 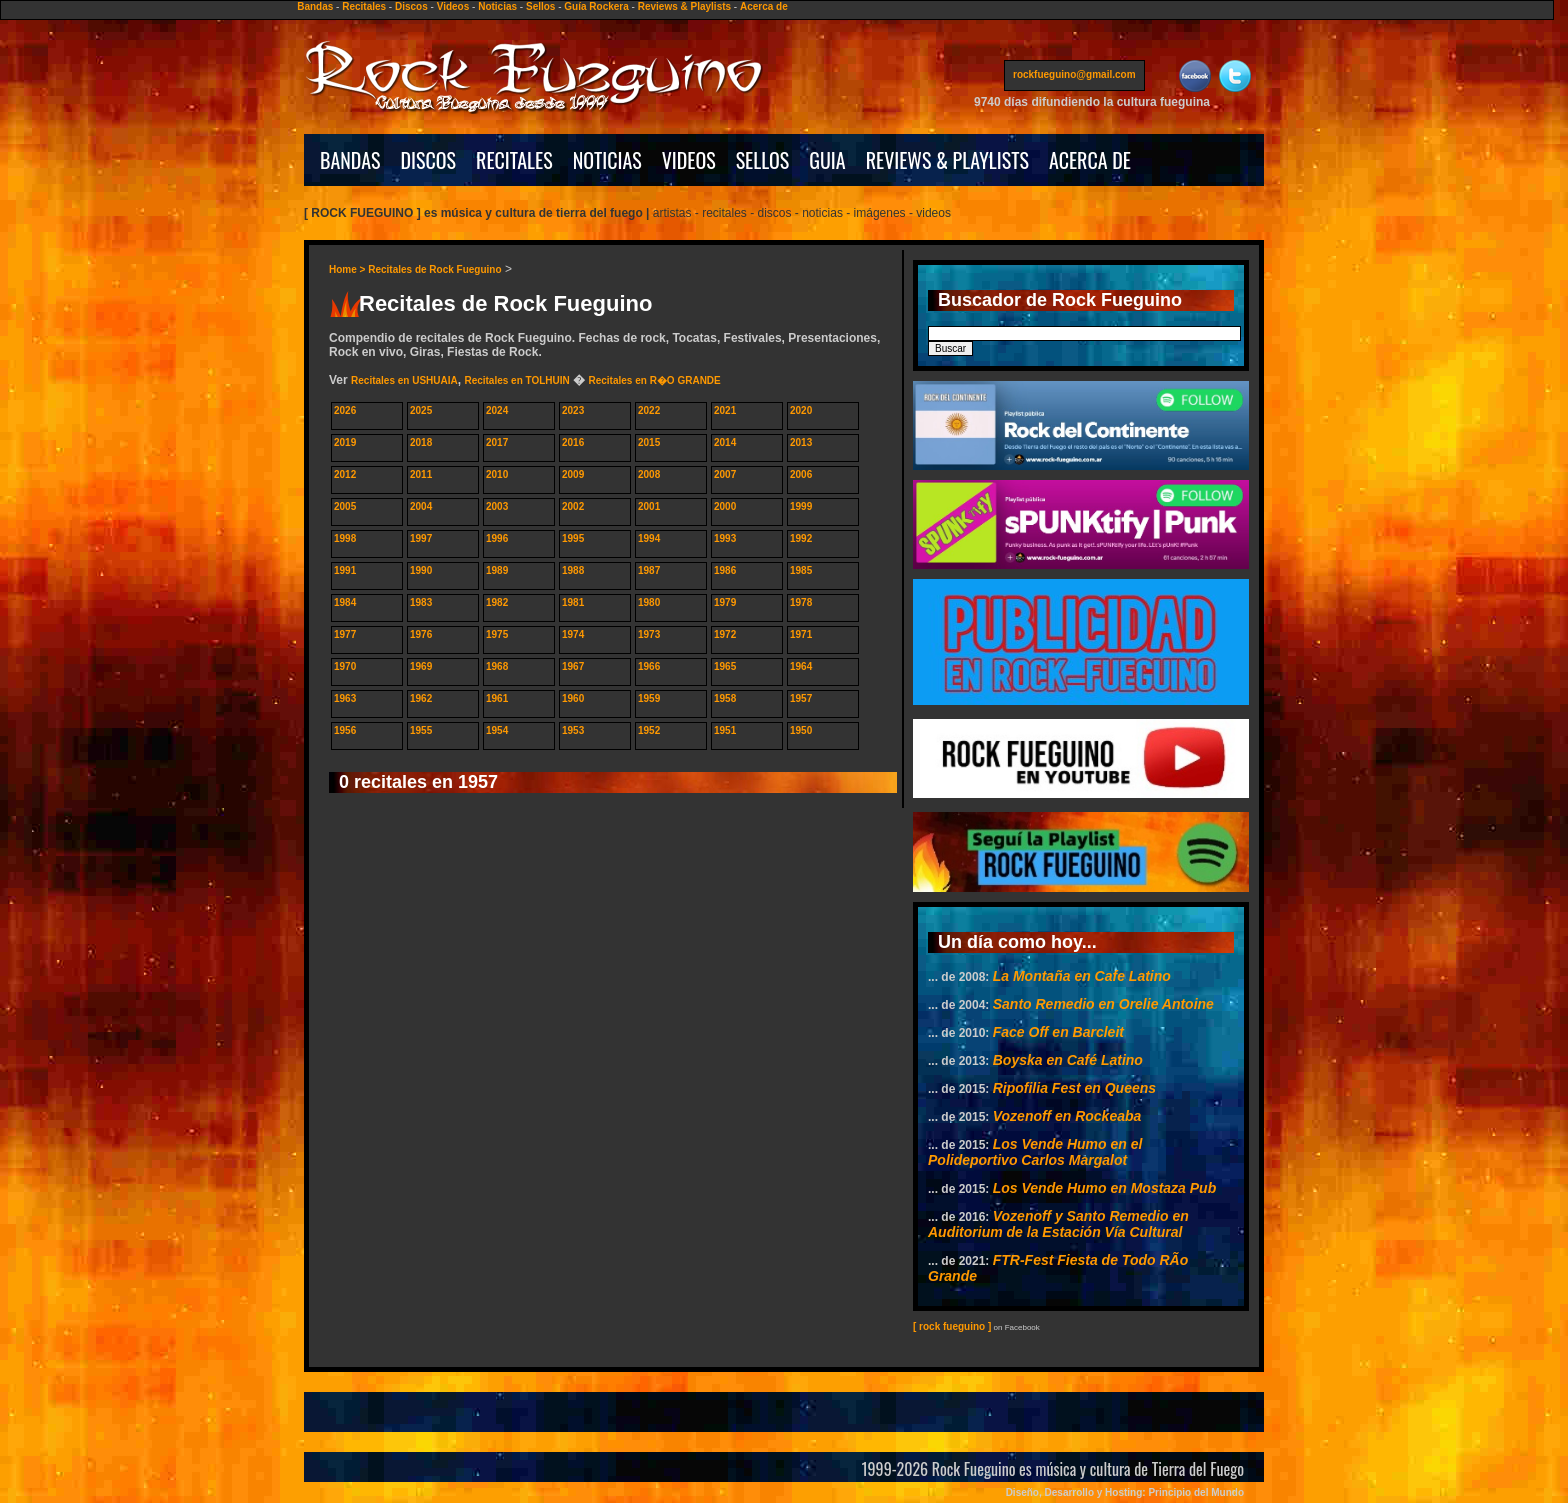 I want to click on Vozenoff y Santo Remedio en Auditorium de la Estación Vía Cultural, so click(x=1058, y=1224).